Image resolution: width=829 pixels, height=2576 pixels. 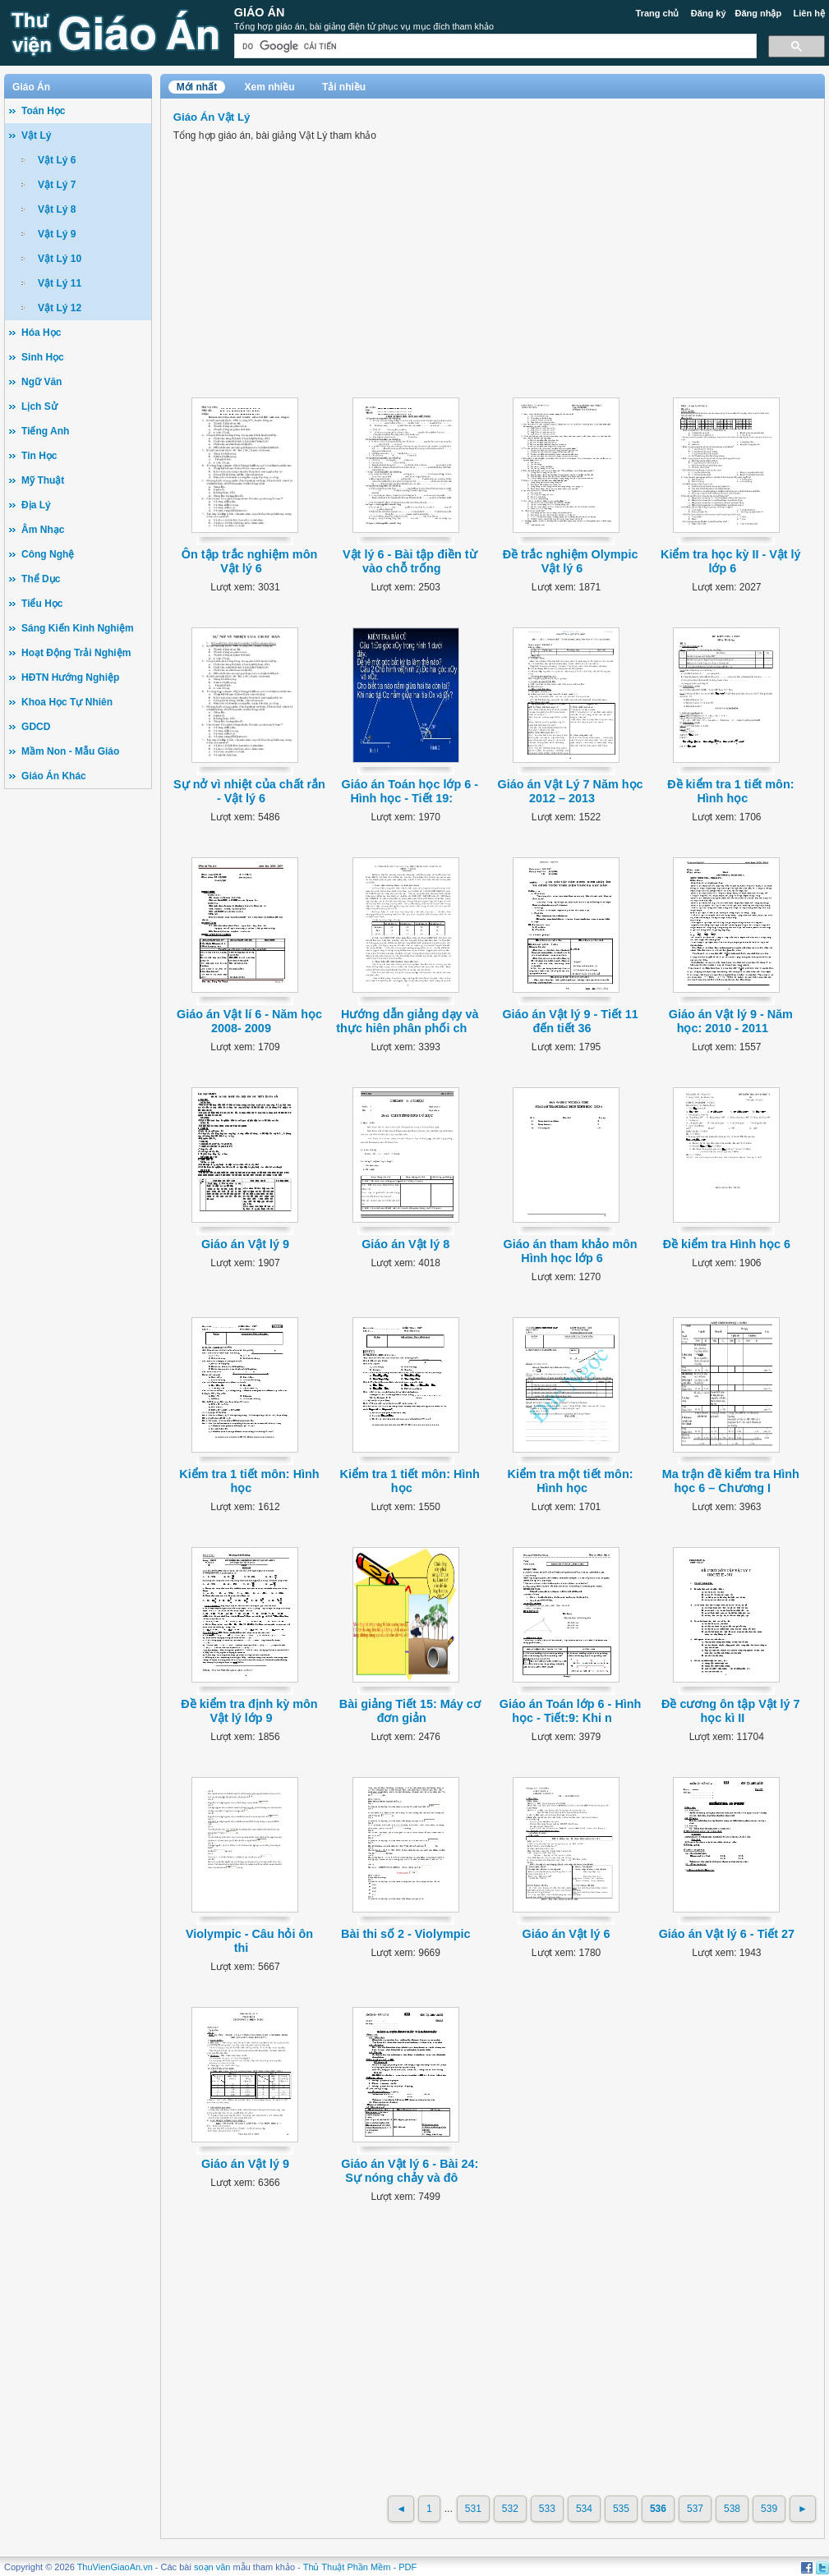 What do you see at coordinates (47, 554) in the screenshot?
I see `Công Nghệ` at bounding box center [47, 554].